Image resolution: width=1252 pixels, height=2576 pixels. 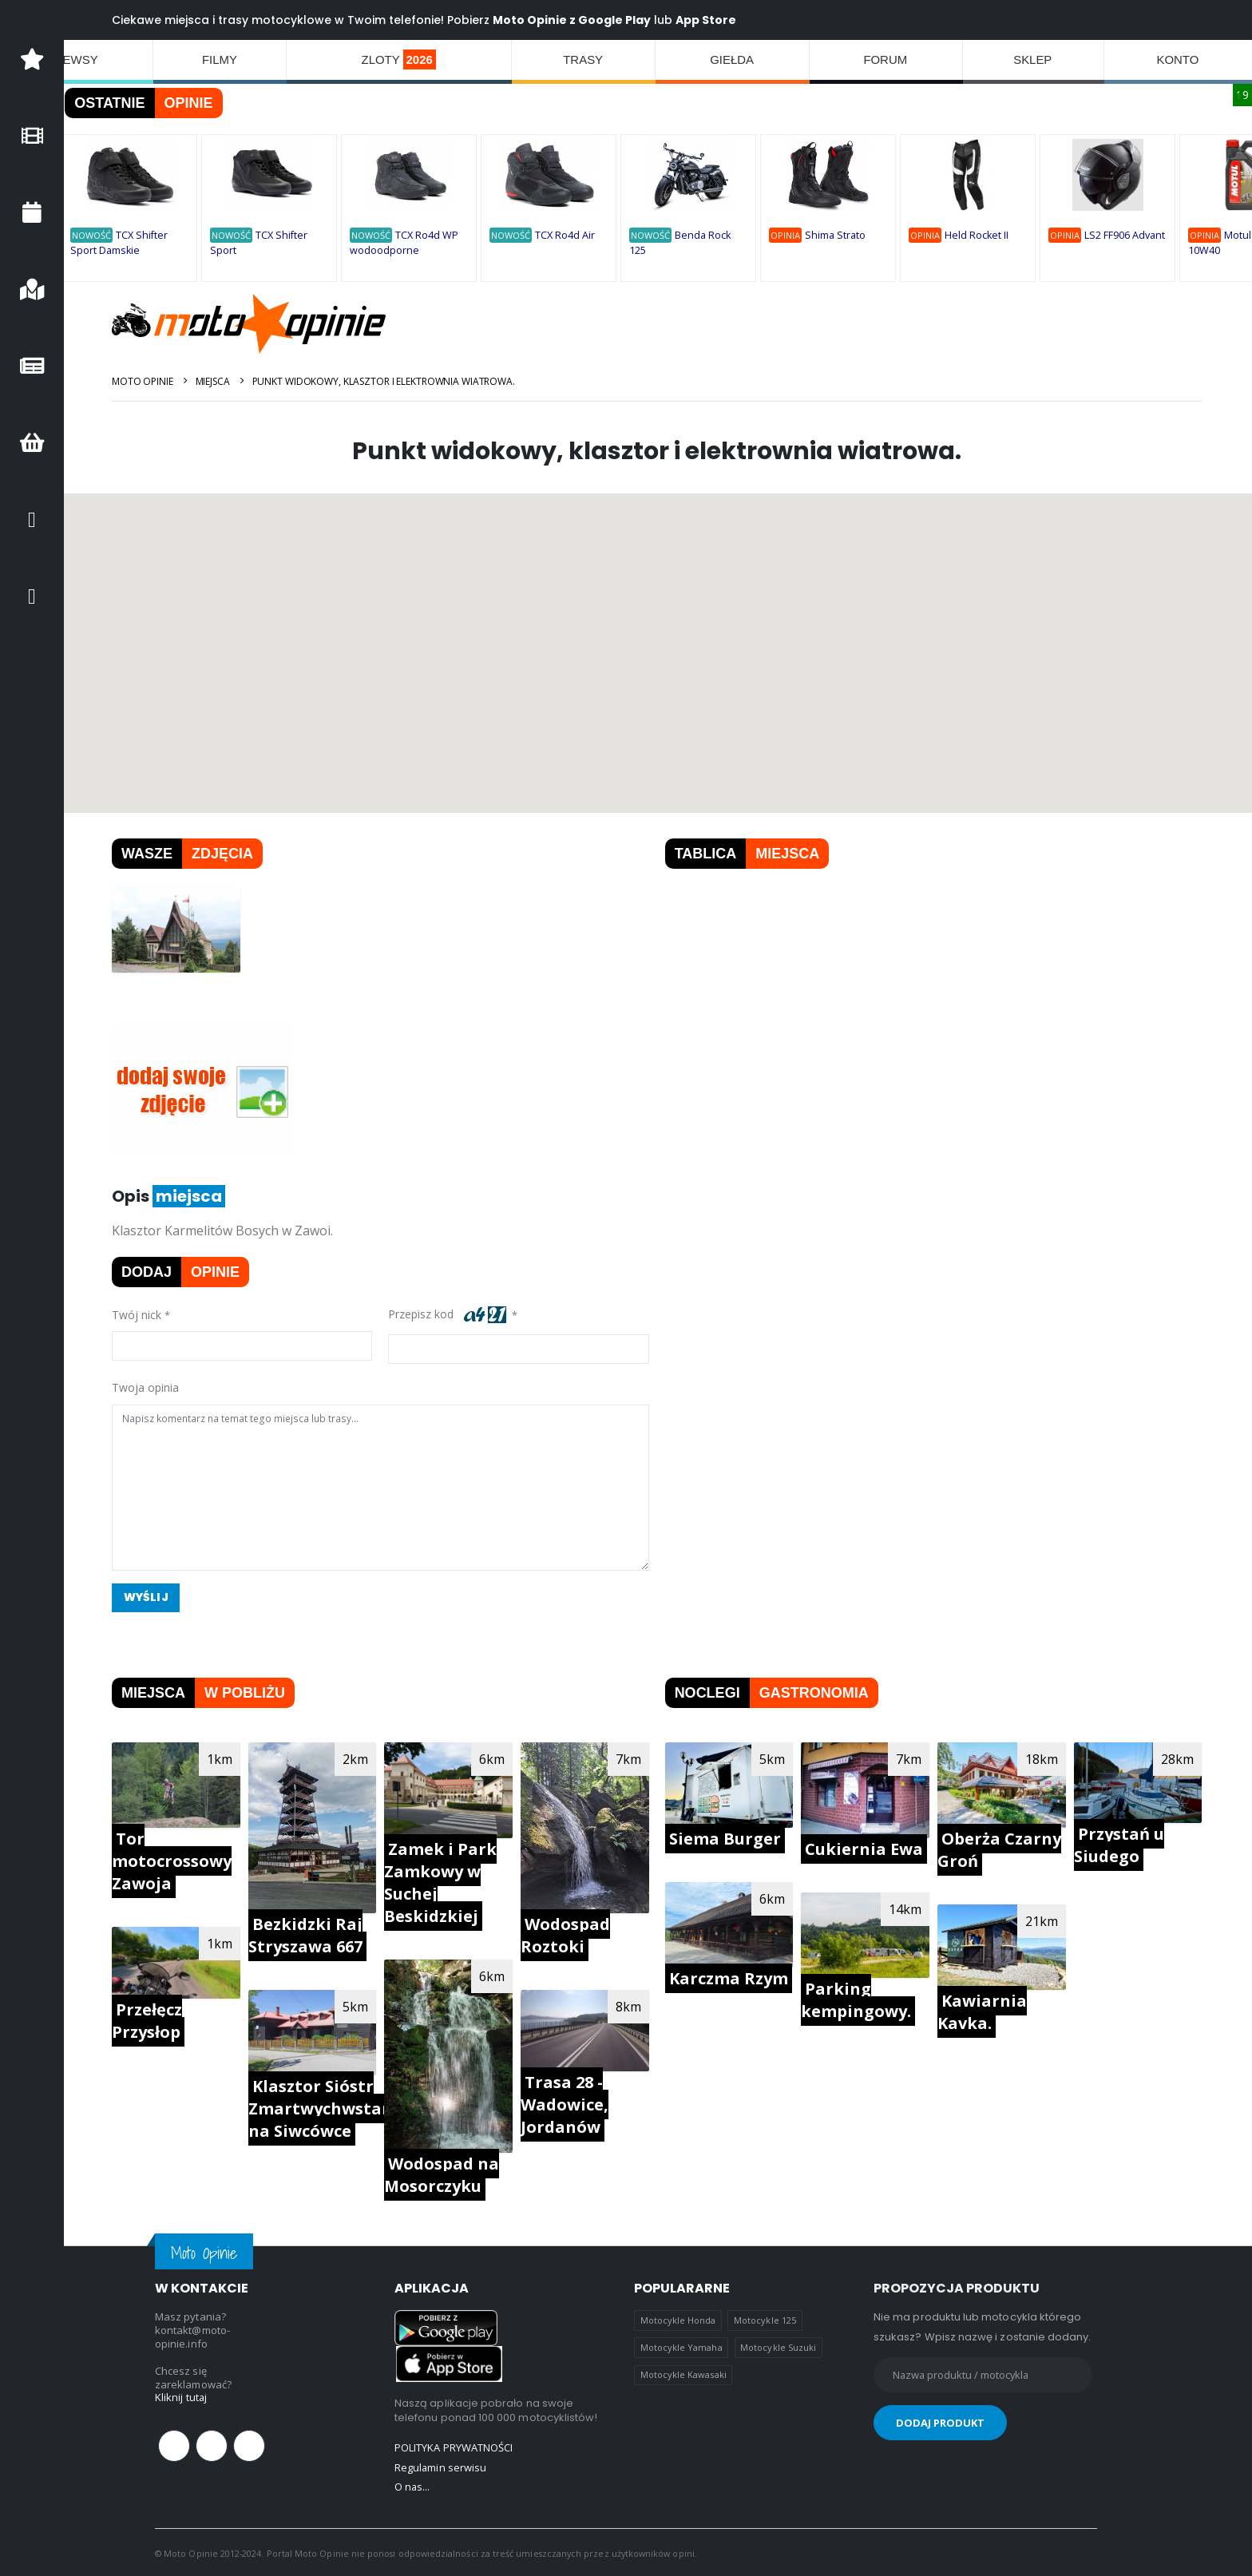 I want to click on Bezkidzki Raj Stryszawa 667, so click(x=307, y=1934).